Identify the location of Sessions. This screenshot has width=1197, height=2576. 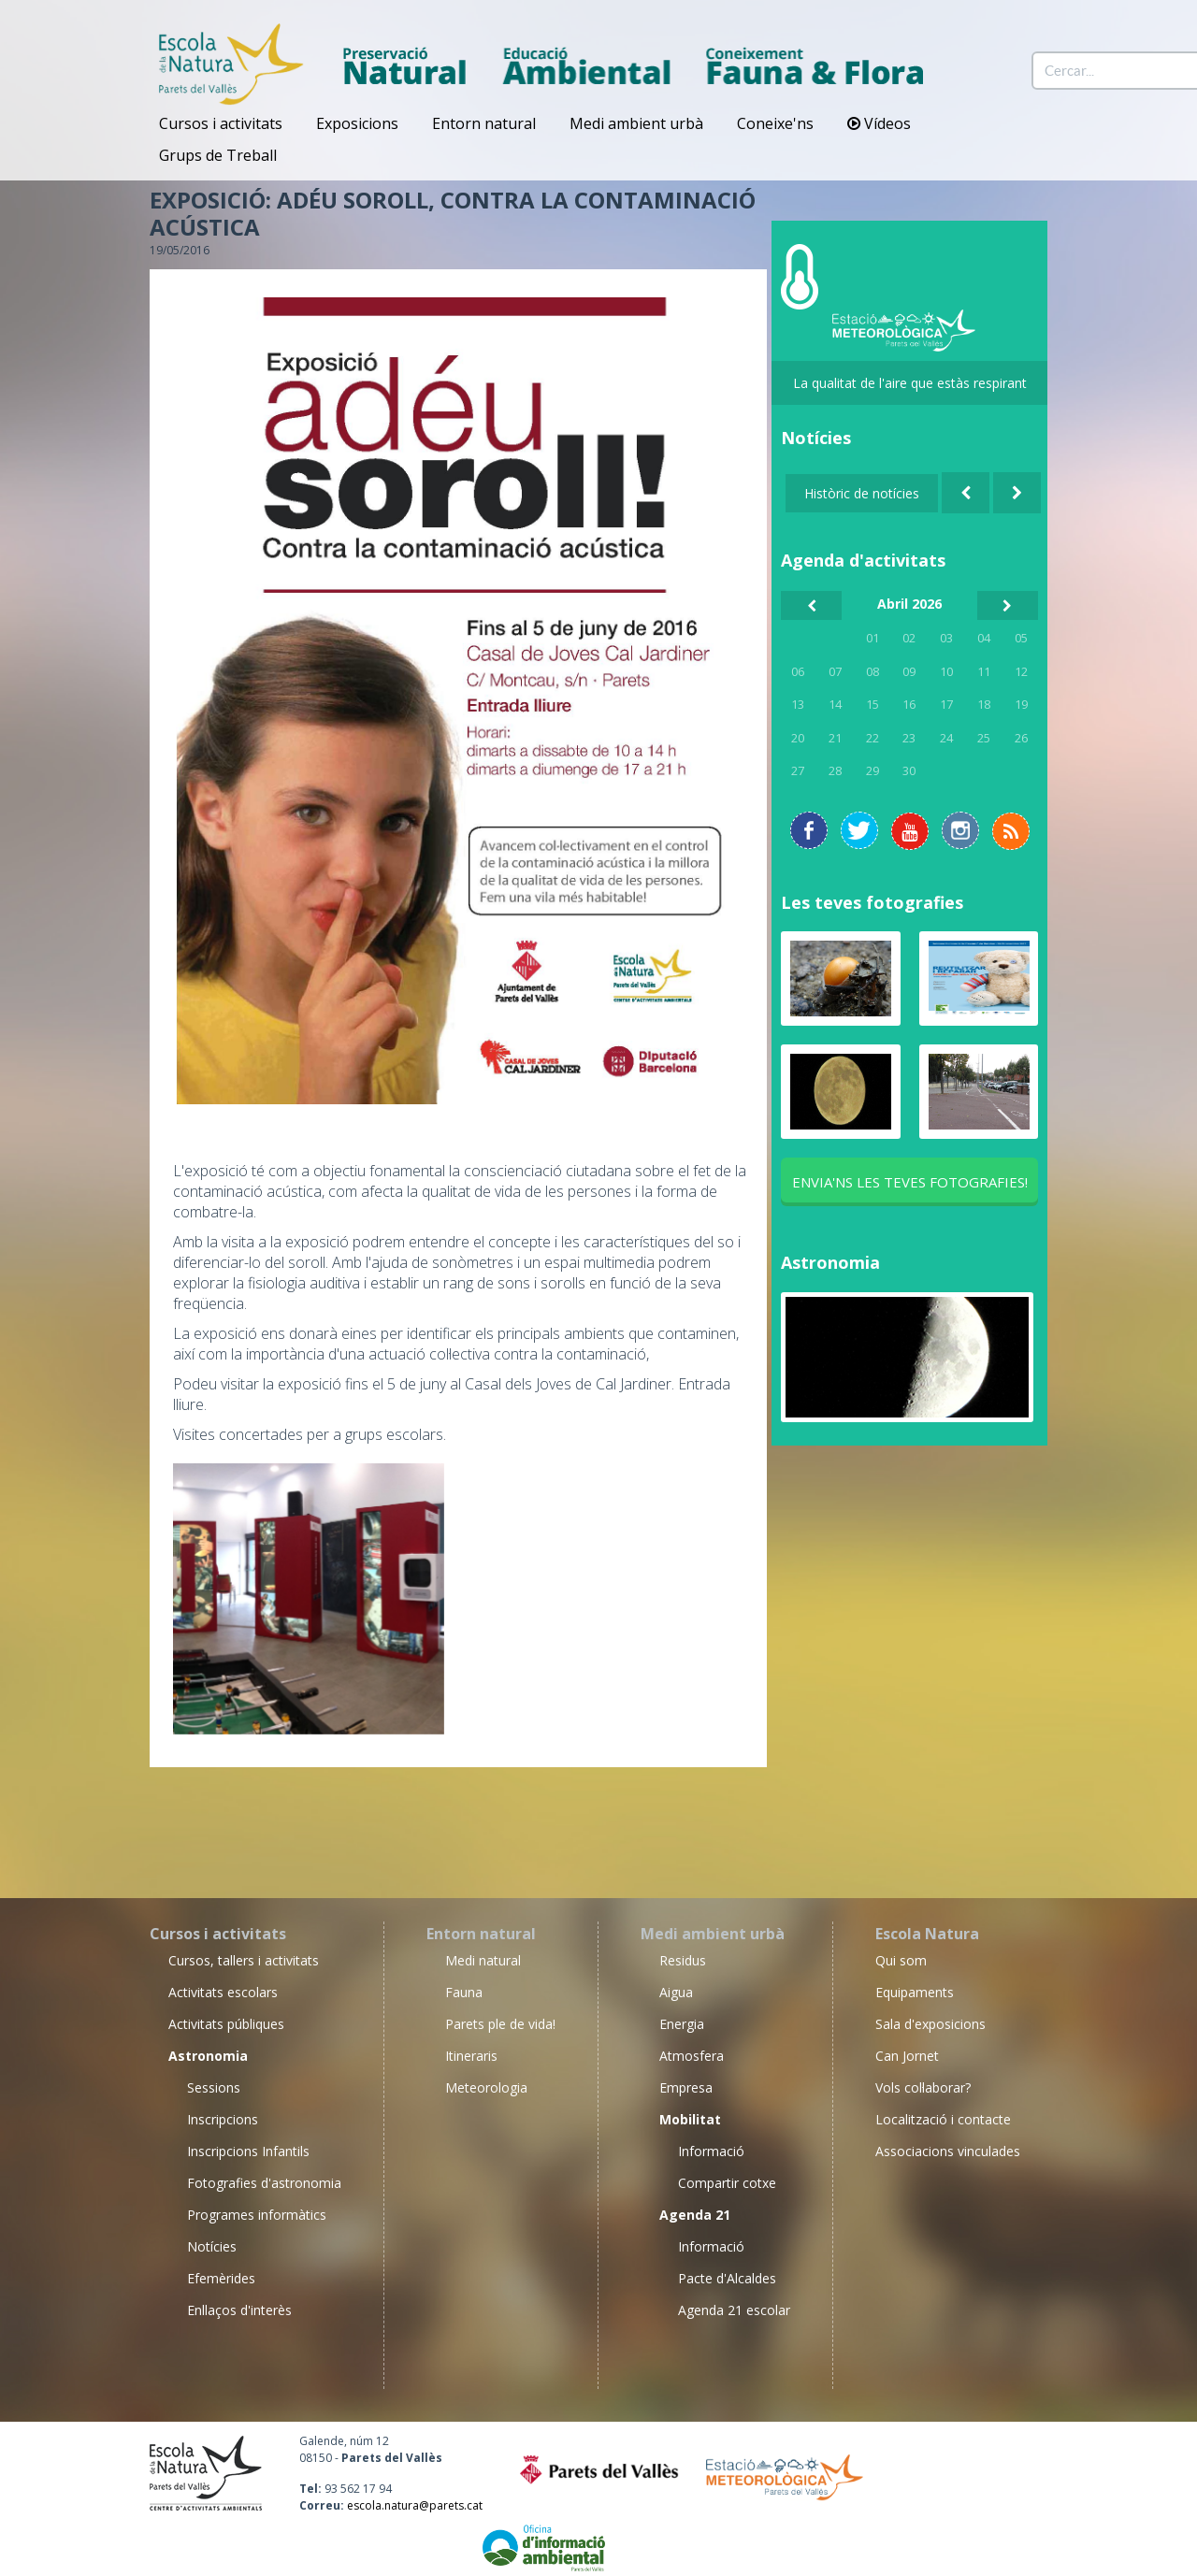
(213, 2087).